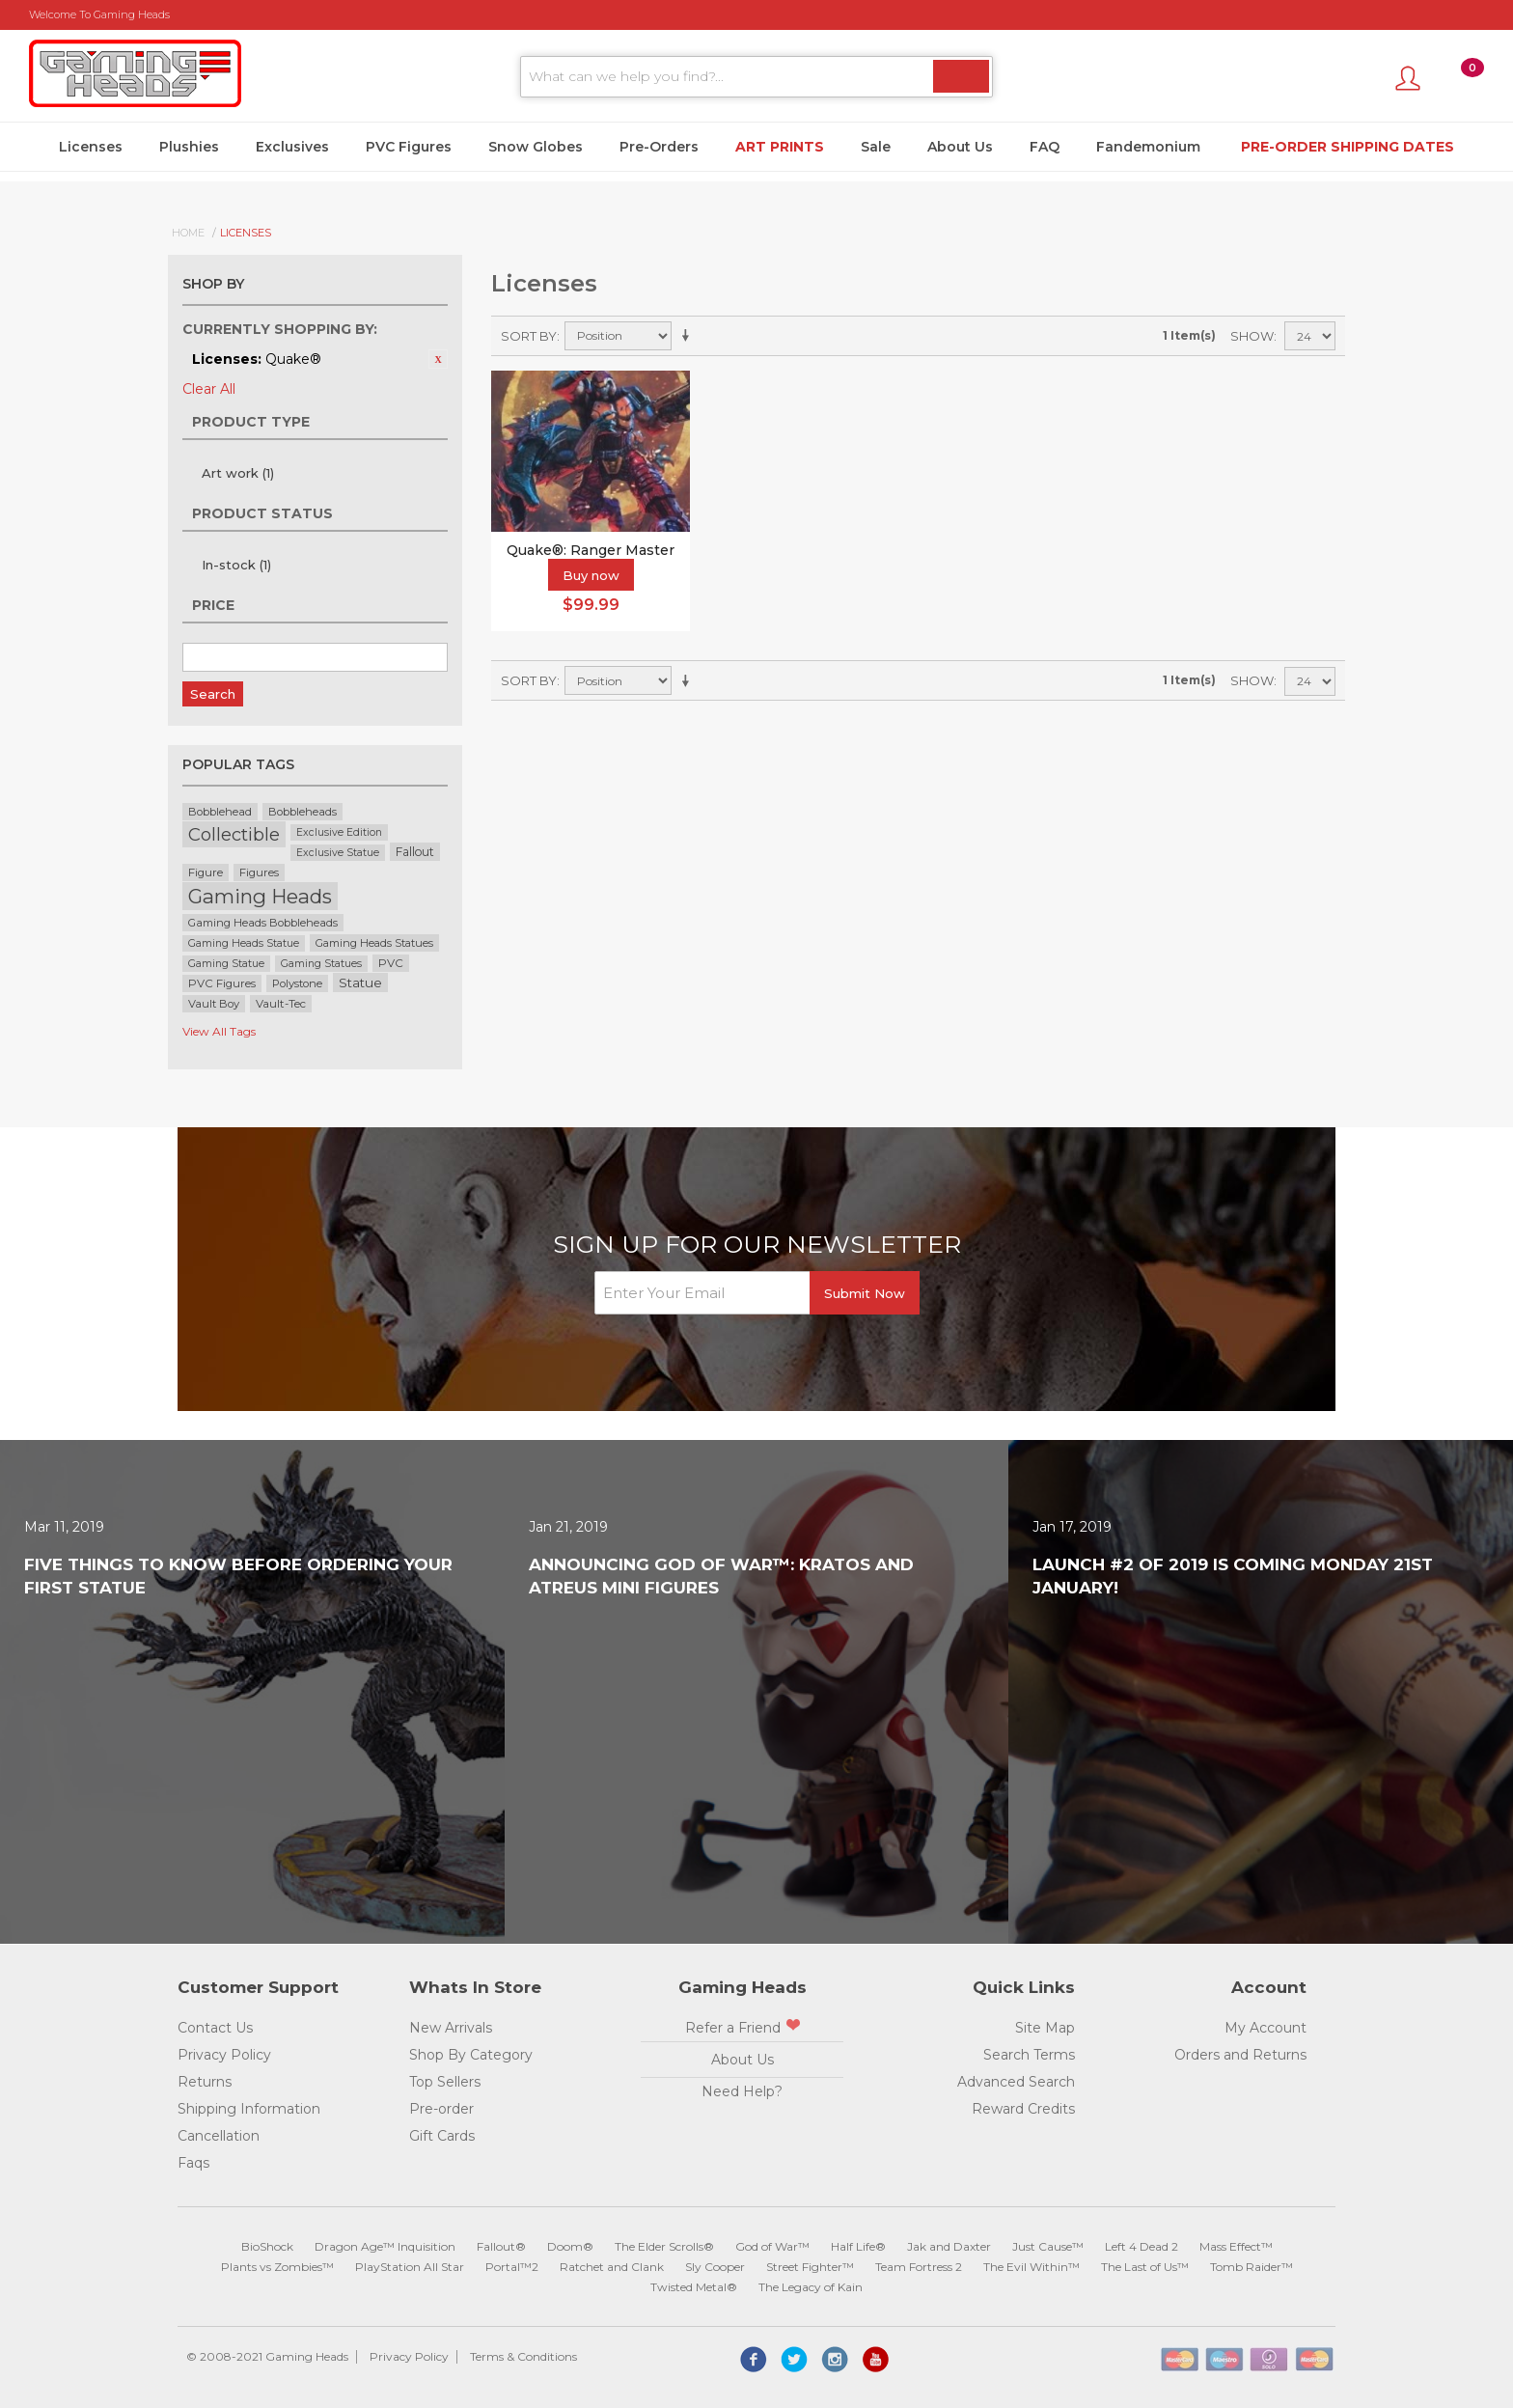 This screenshot has width=1513, height=2408. What do you see at coordinates (570, 2246) in the screenshot?
I see `Doom®` at bounding box center [570, 2246].